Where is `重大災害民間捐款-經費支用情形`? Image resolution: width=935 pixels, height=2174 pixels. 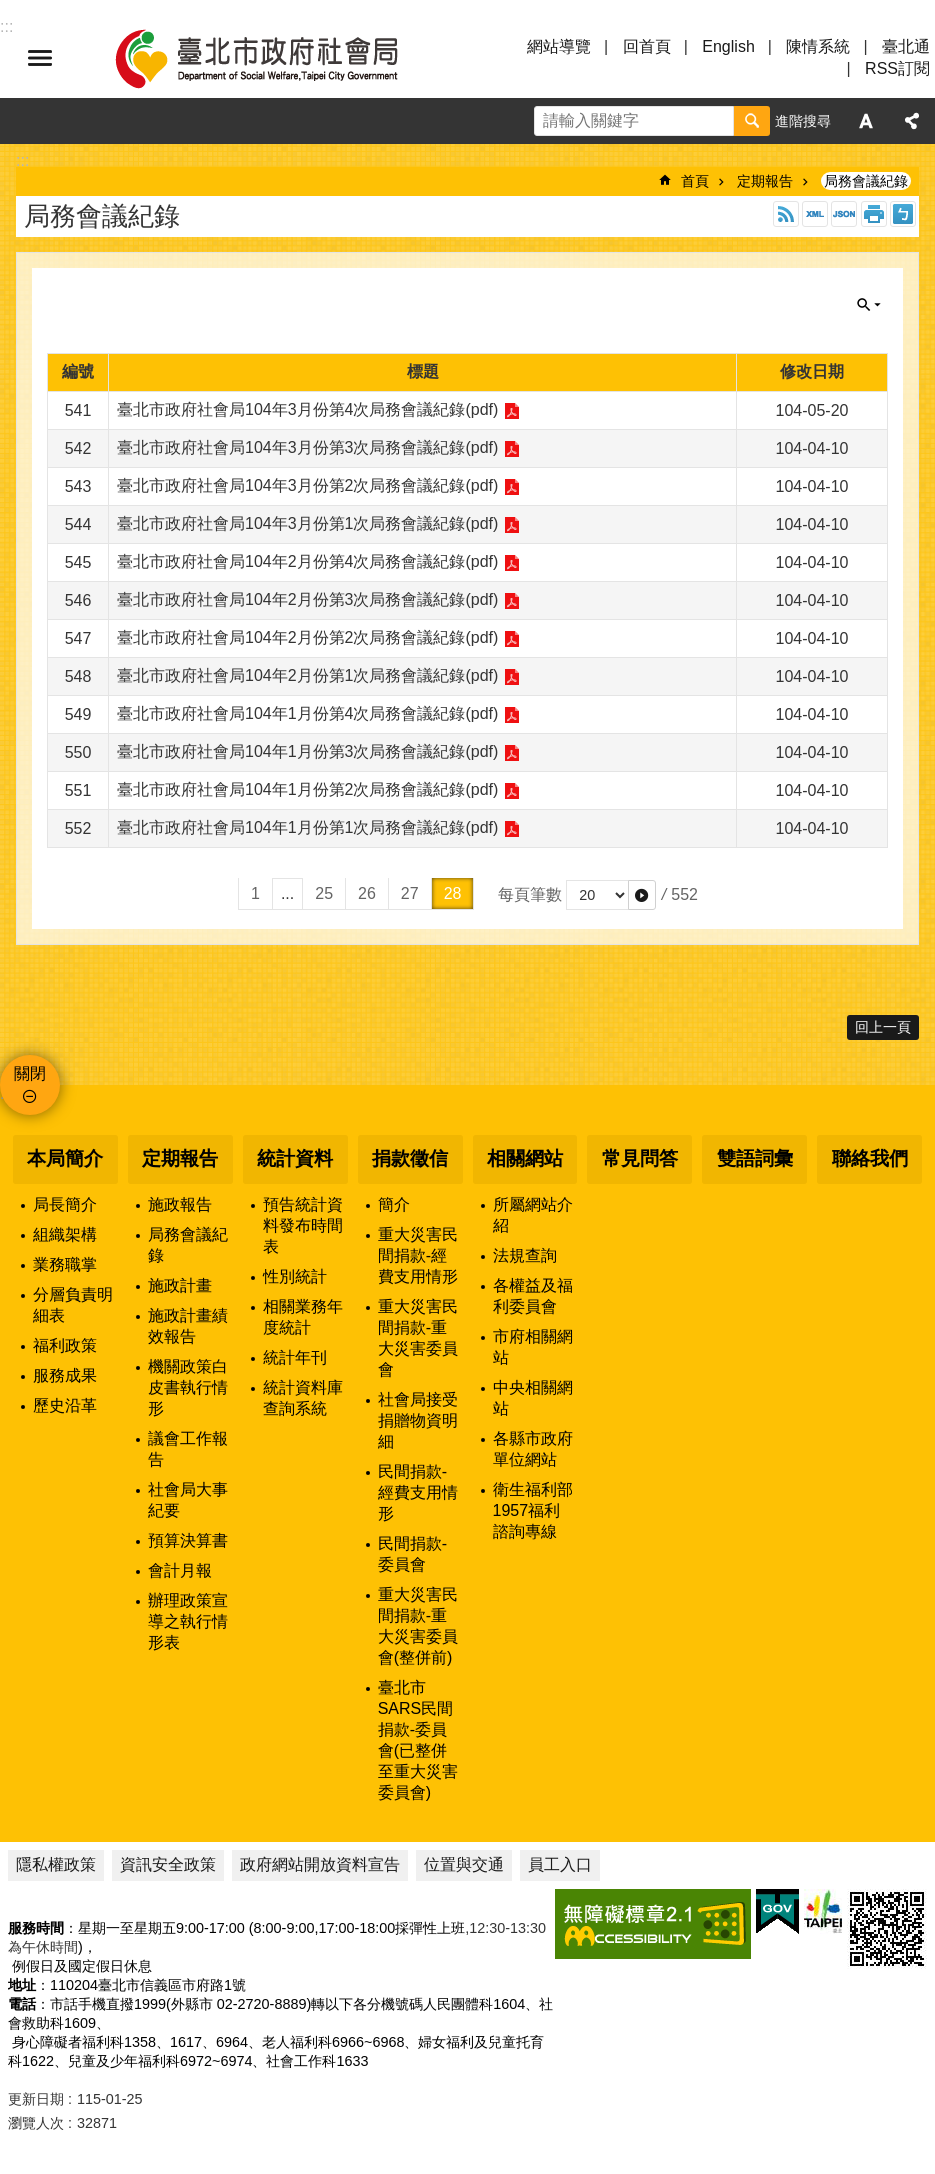
重大災害民間捐款-經費支用情形 is located at coordinates (418, 1255).